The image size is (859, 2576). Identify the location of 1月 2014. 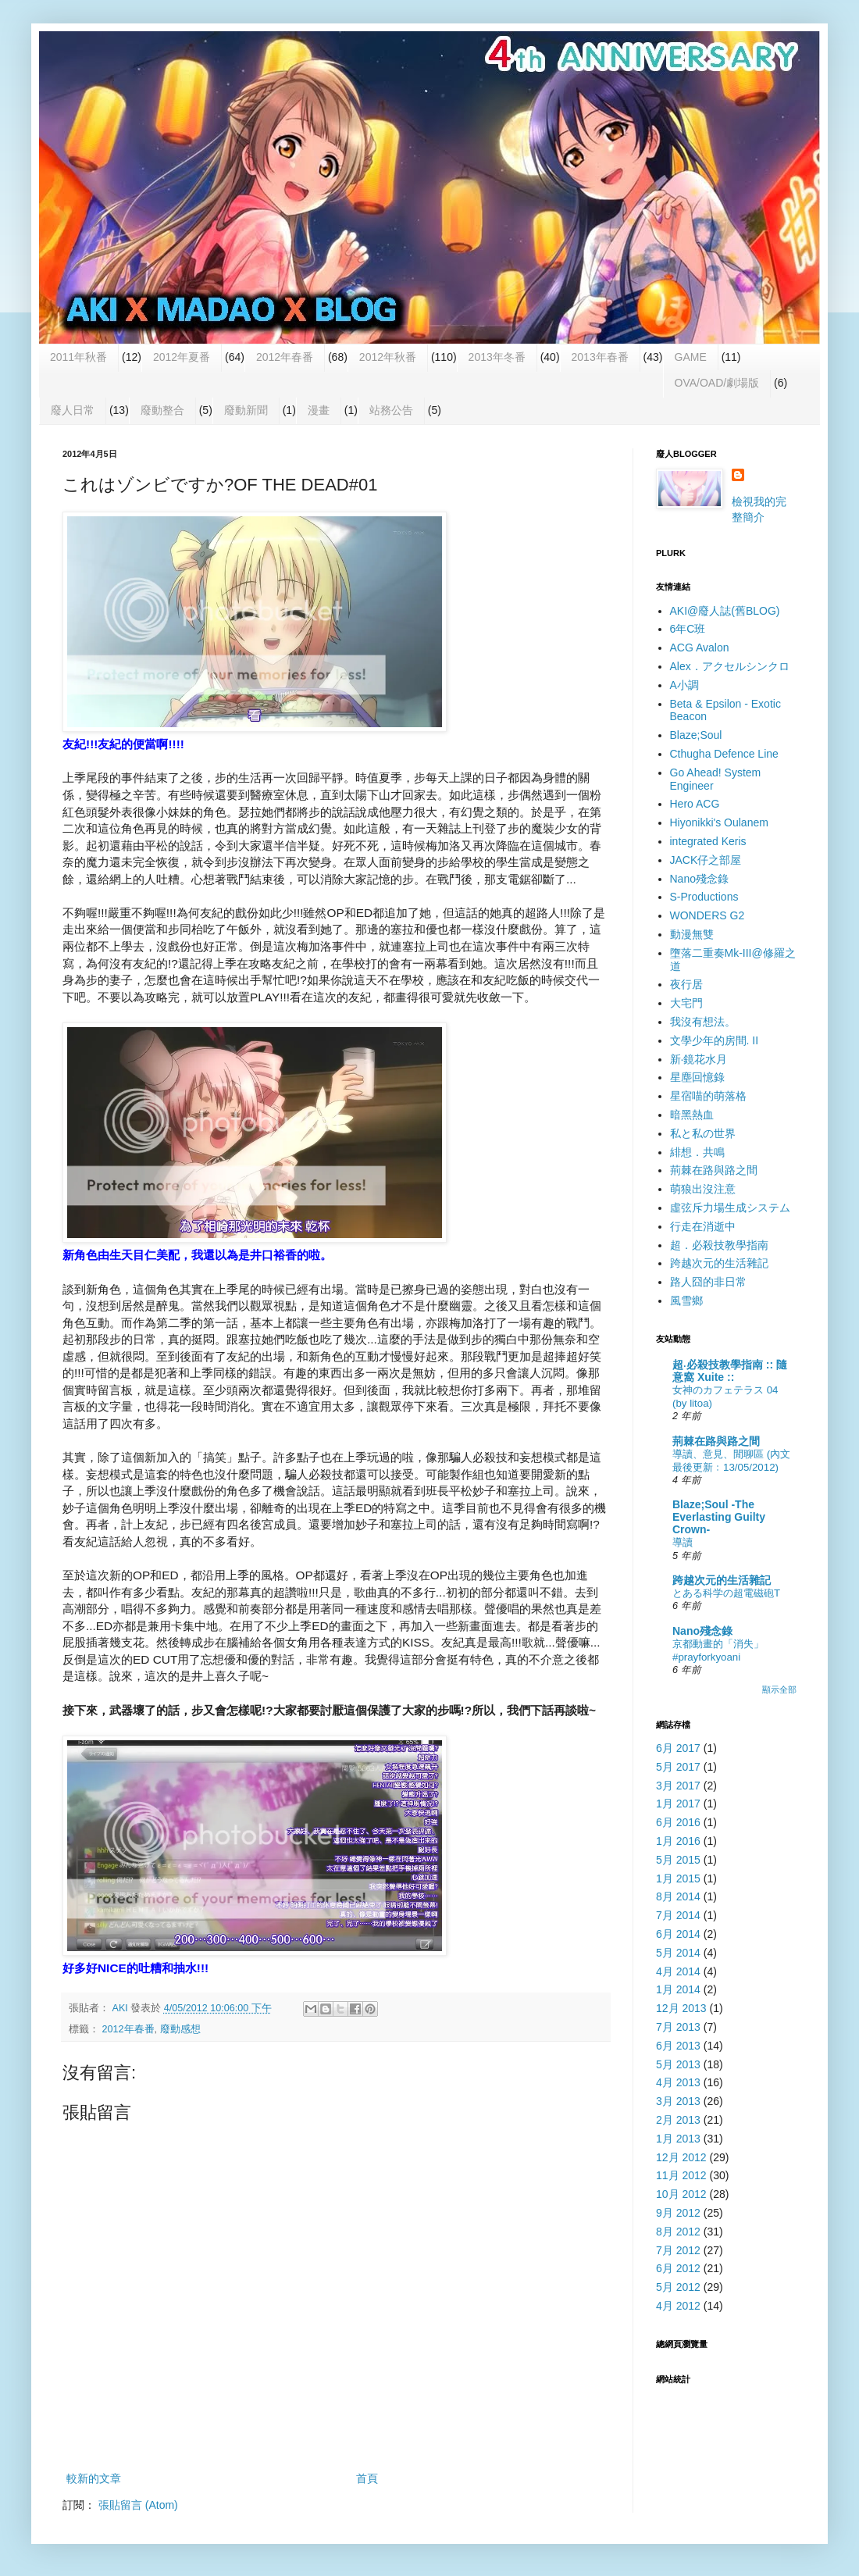
(678, 1989).